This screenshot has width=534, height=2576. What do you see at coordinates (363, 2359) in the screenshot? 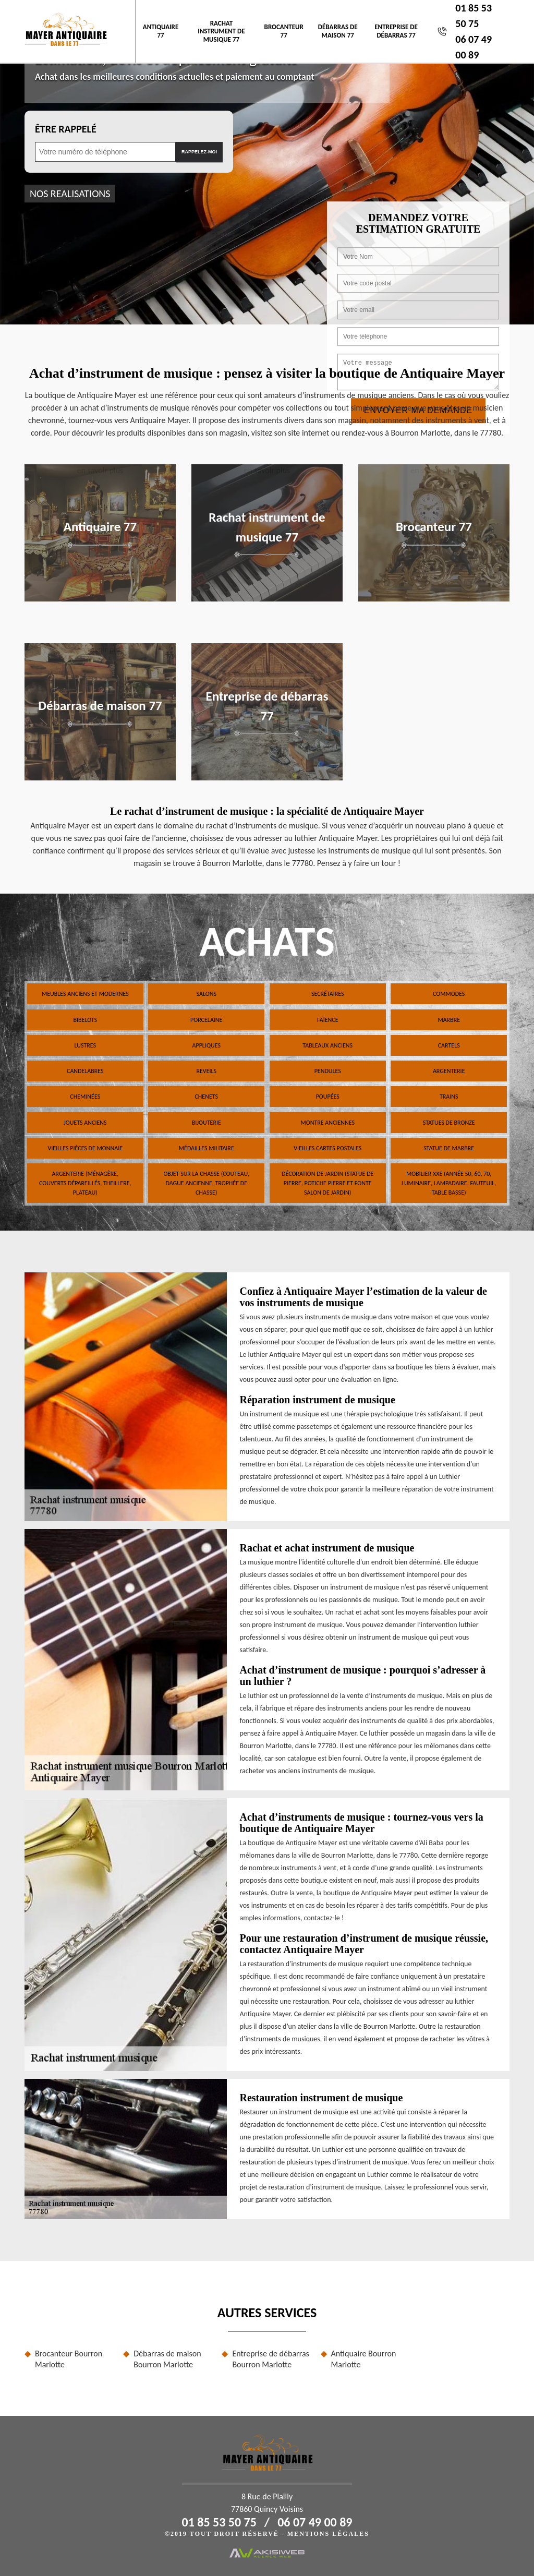
I see `Antiquaire Bourron Marlotte` at bounding box center [363, 2359].